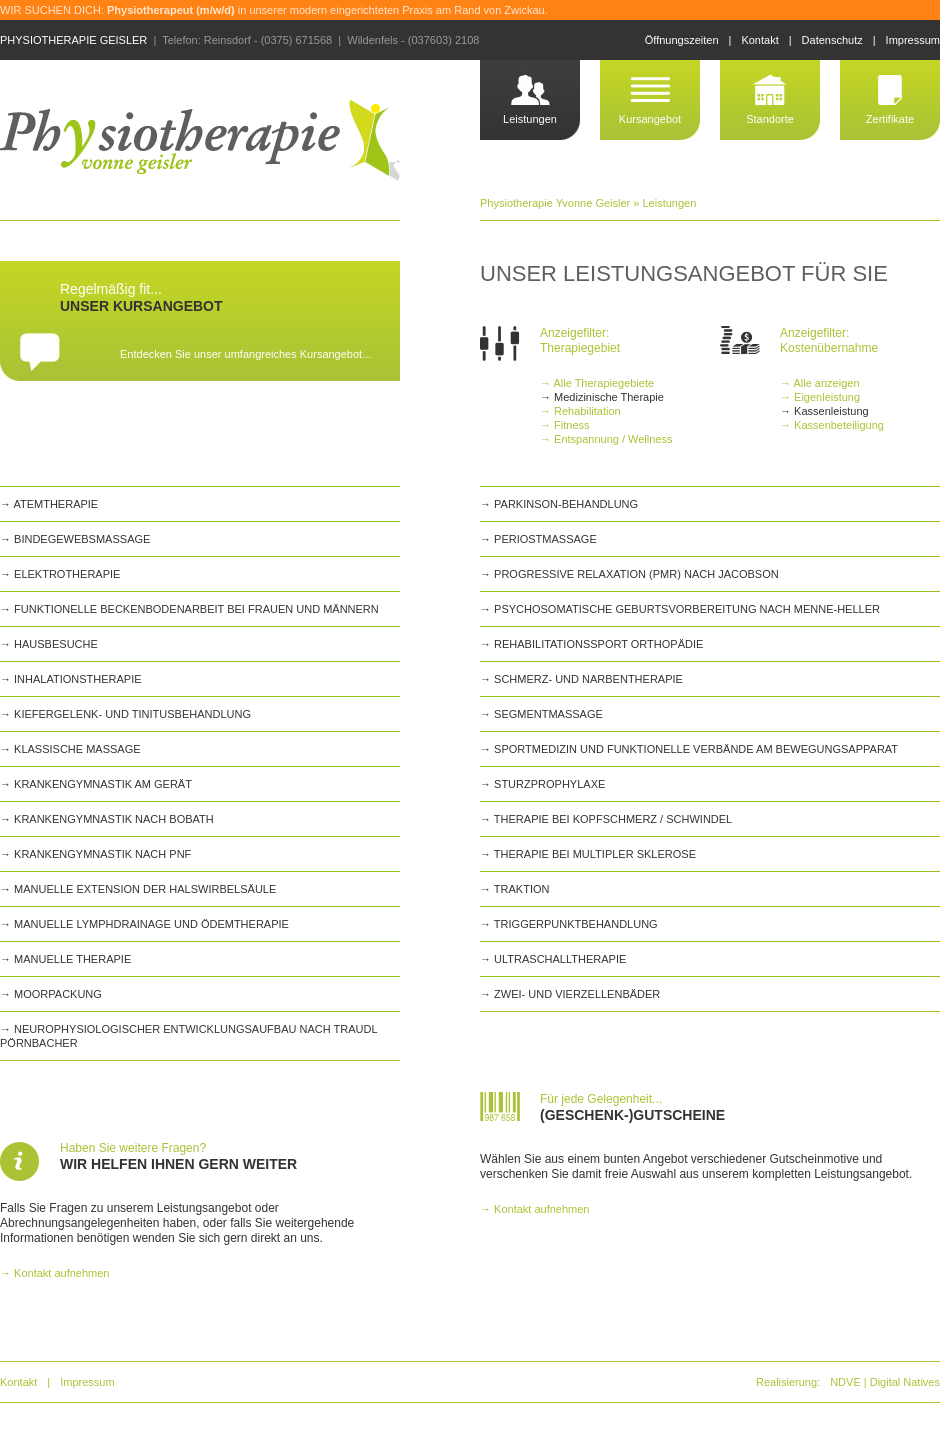  What do you see at coordinates (820, 383) in the screenshot?
I see `→ Alle anzeigen` at bounding box center [820, 383].